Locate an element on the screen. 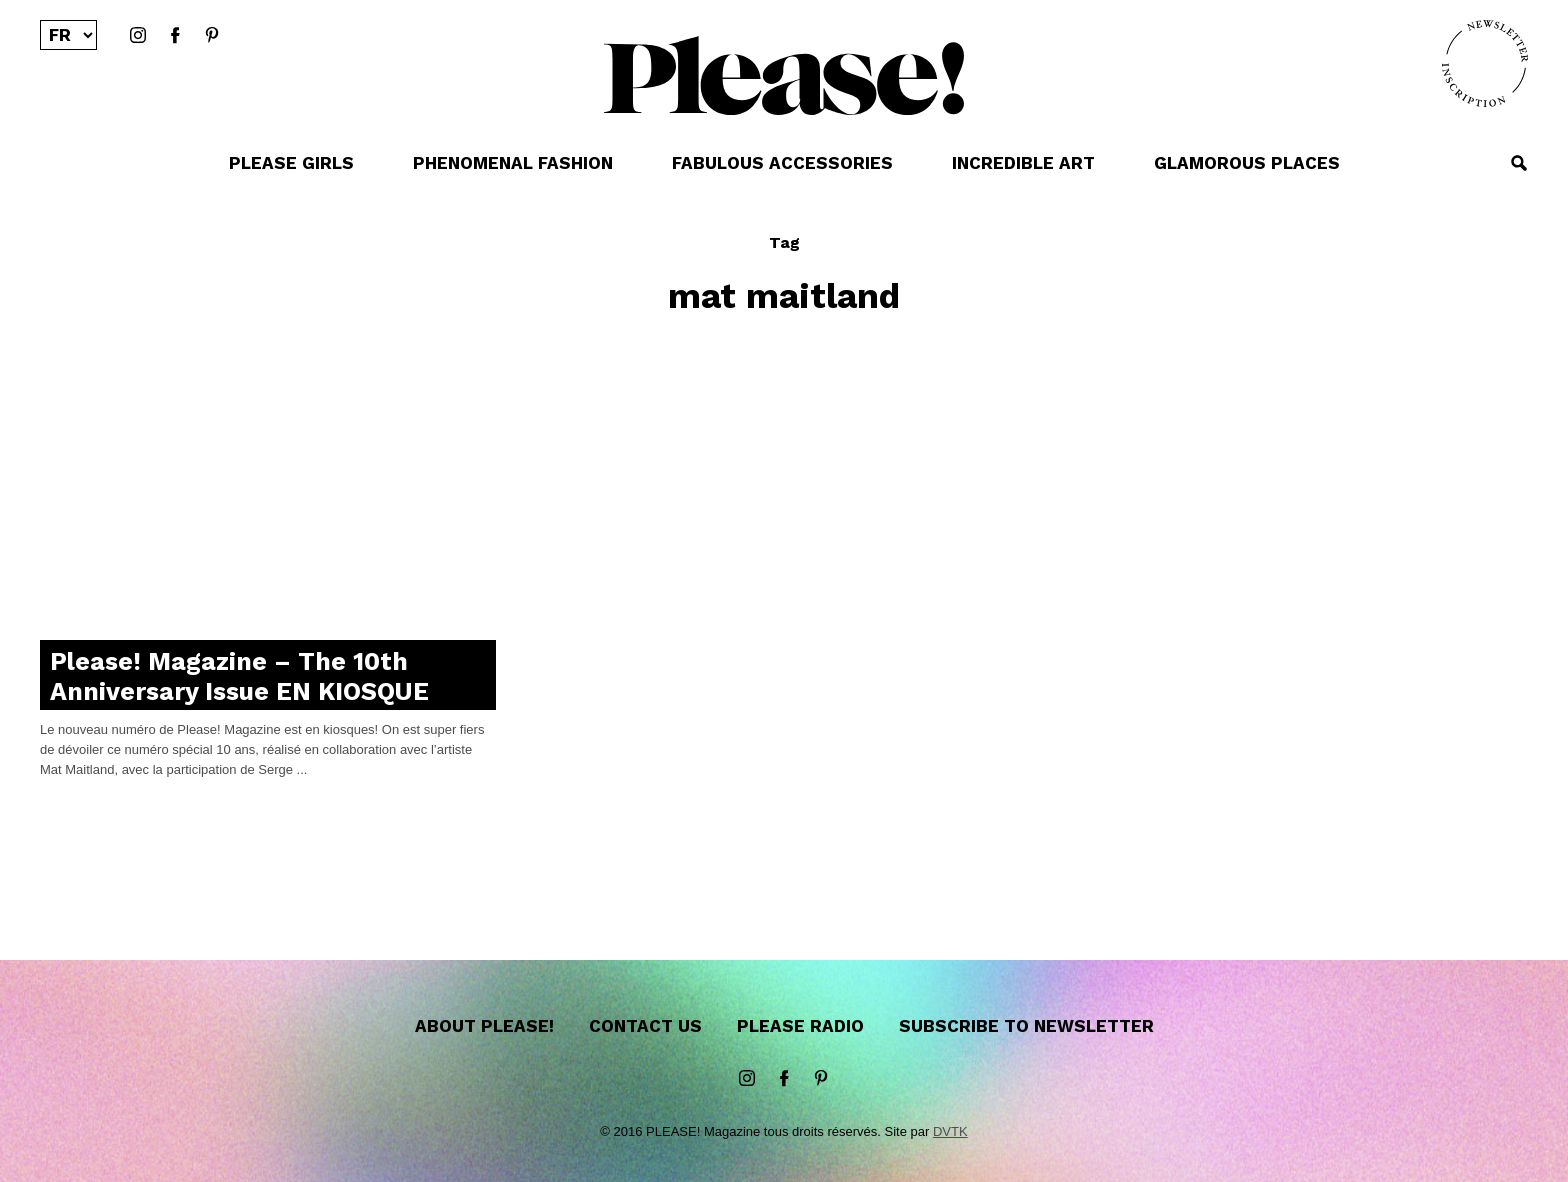 This screenshot has height=1182, width=1568. Facebook is located at coordinates (175, 36).